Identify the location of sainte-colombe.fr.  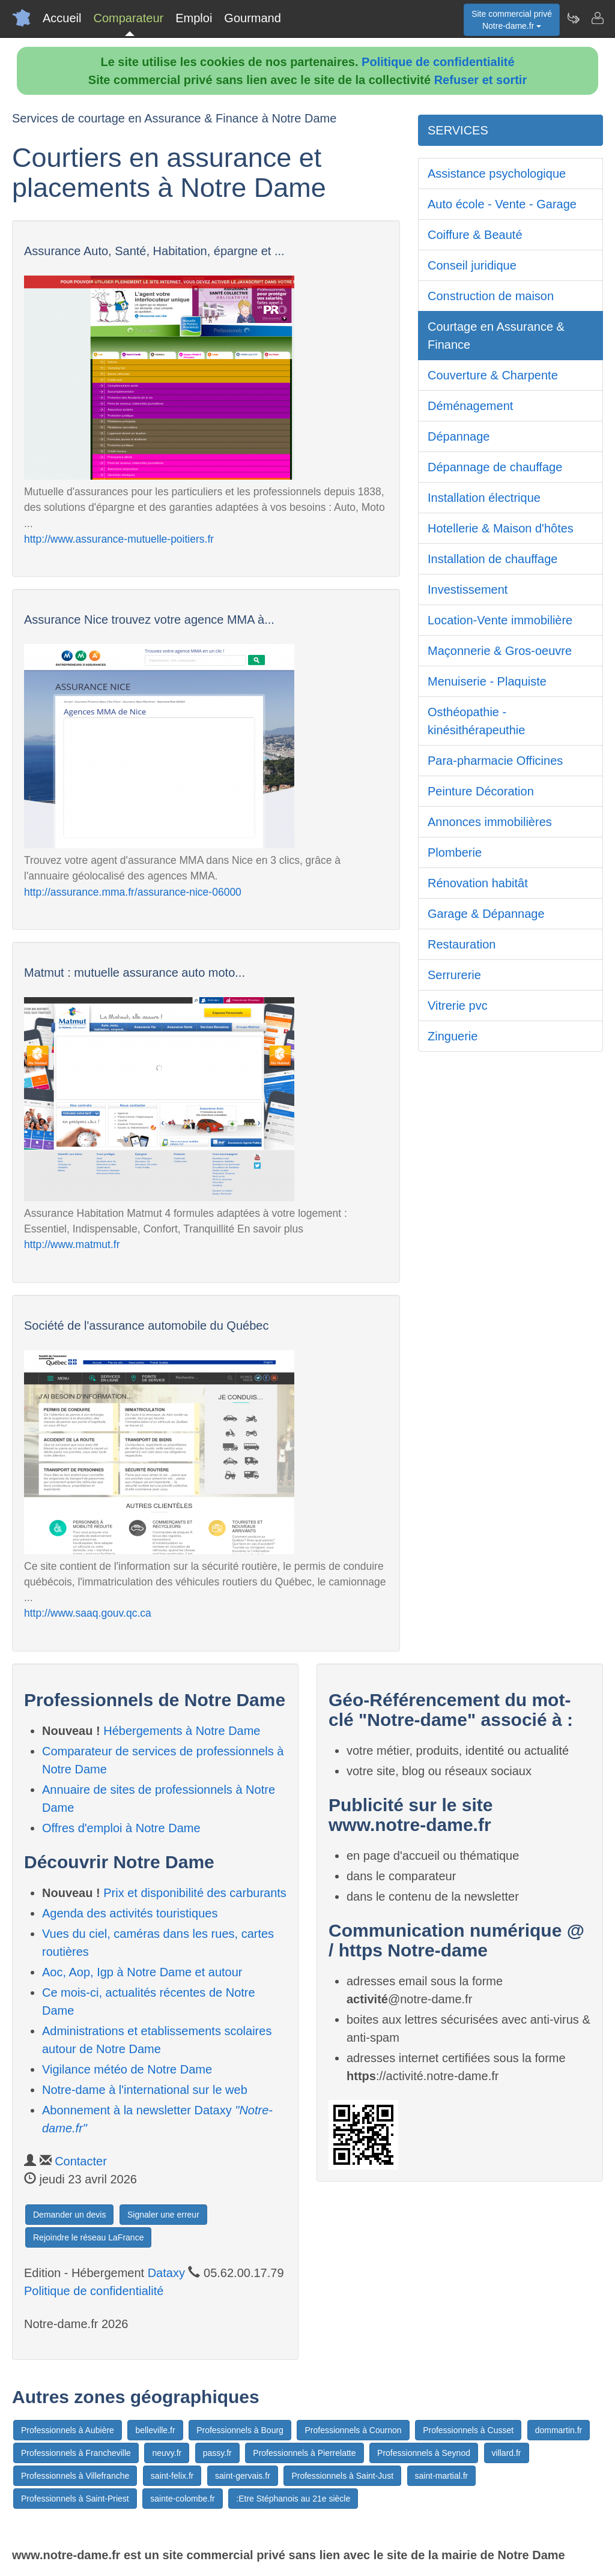
(182, 2498).